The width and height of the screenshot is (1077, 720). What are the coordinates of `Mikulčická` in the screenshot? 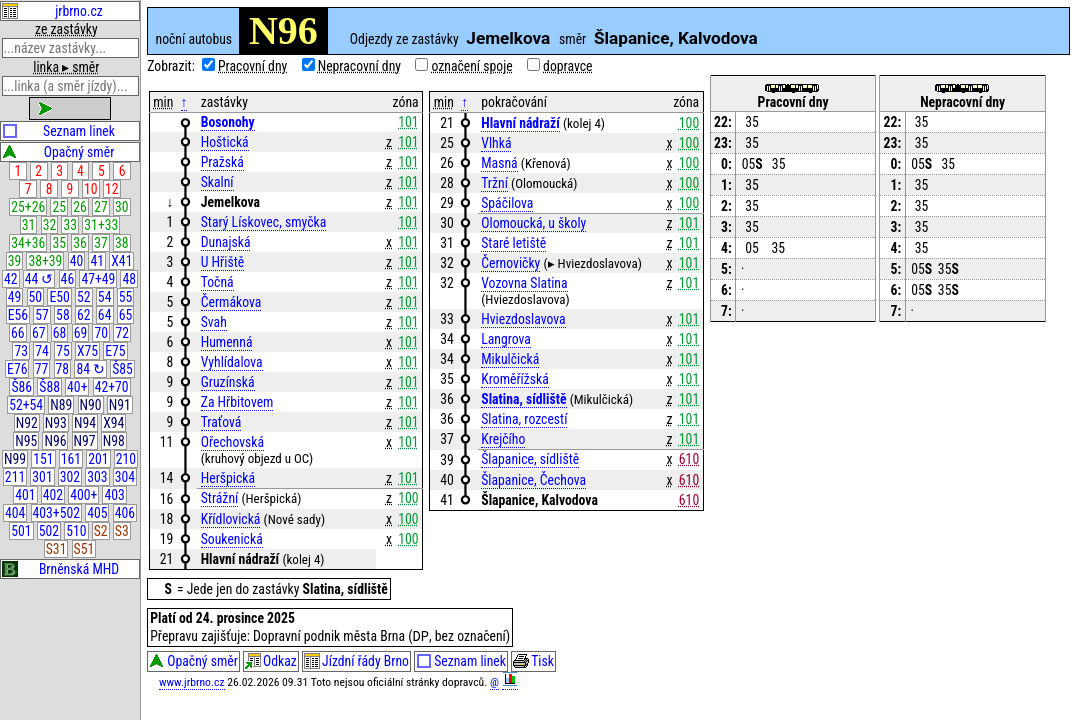 It's located at (510, 359).